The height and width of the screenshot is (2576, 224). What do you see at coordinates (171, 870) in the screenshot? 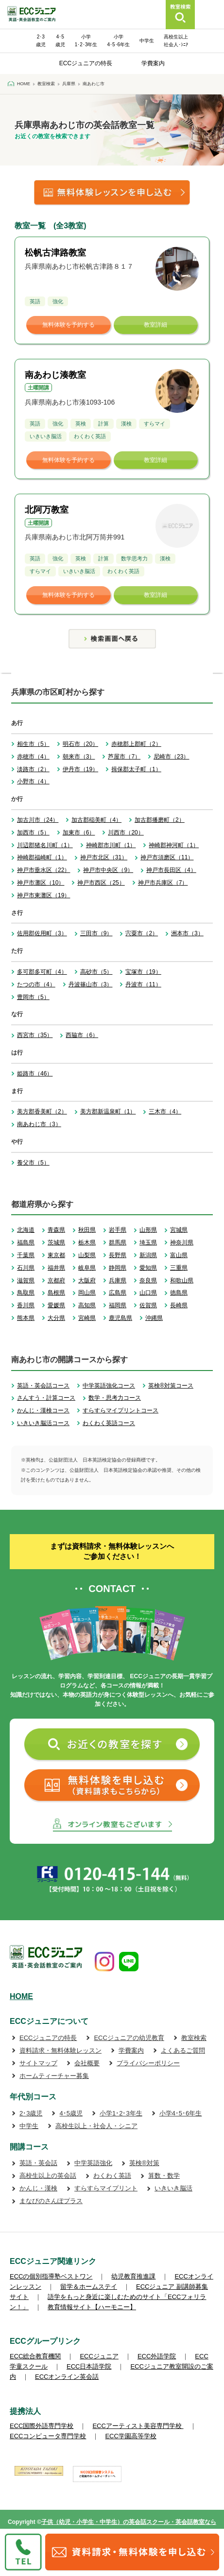
I see `神戸市長田区（4）` at bounding box center [171, 870].